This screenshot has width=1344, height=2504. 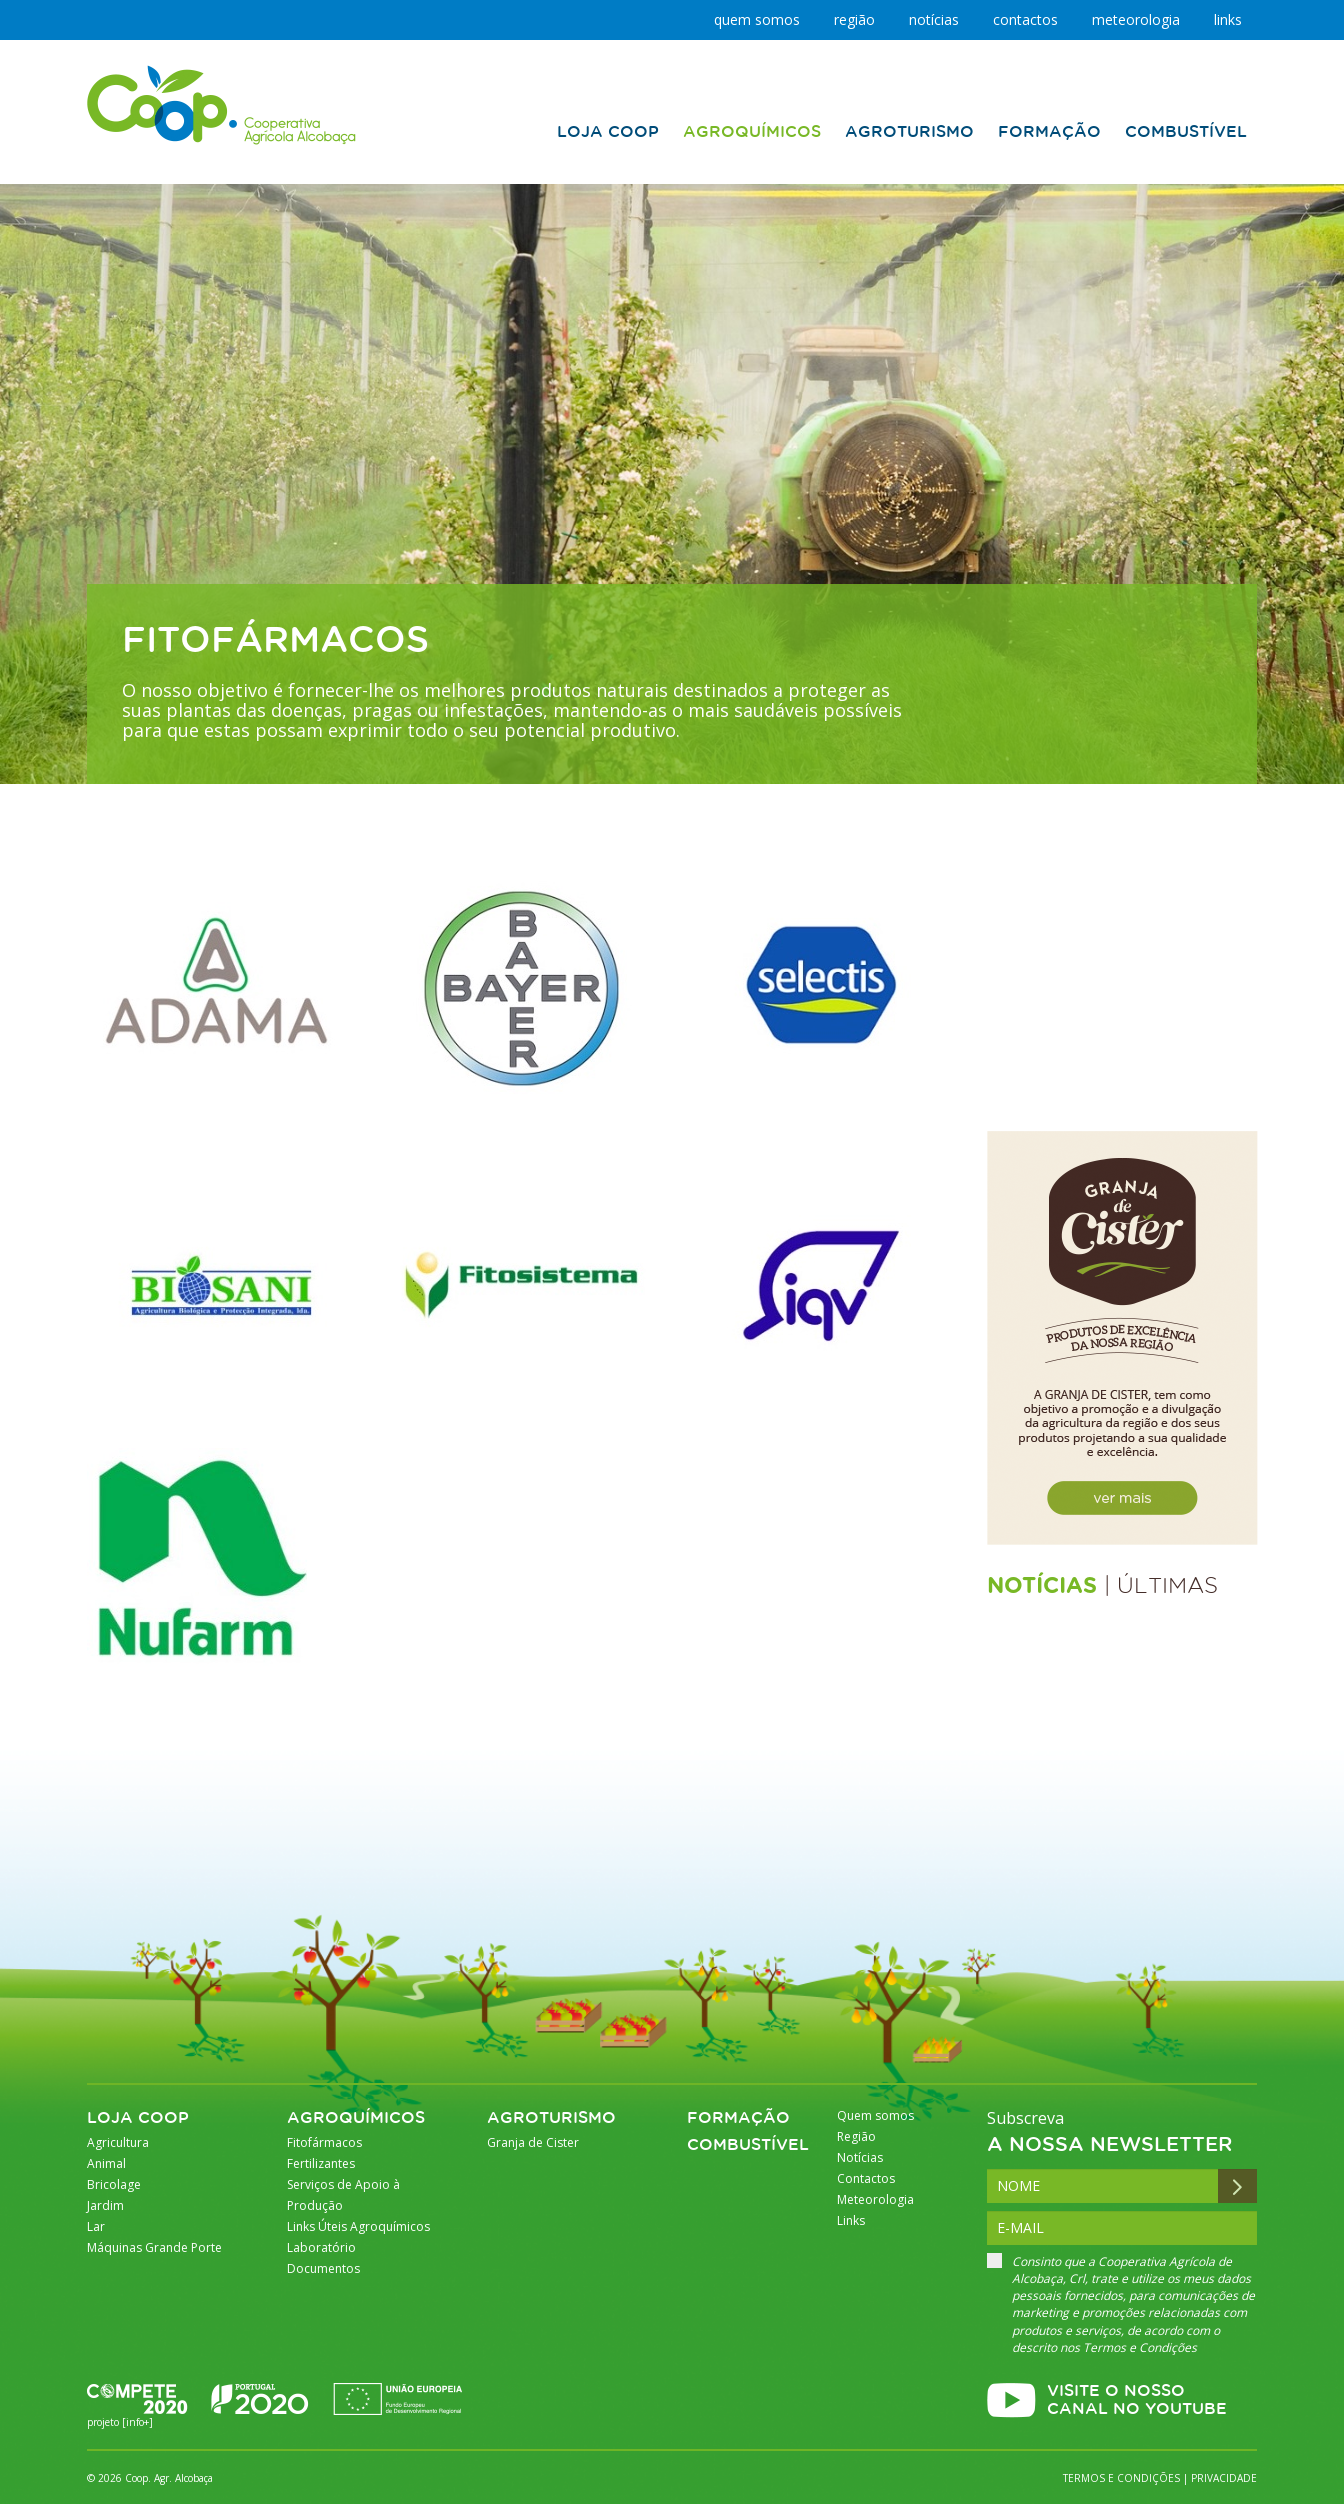 What do you see at coordinates (321, 2163) in the screenshot?
I see `Fertilizantes` at bounding box center [321, 2163].